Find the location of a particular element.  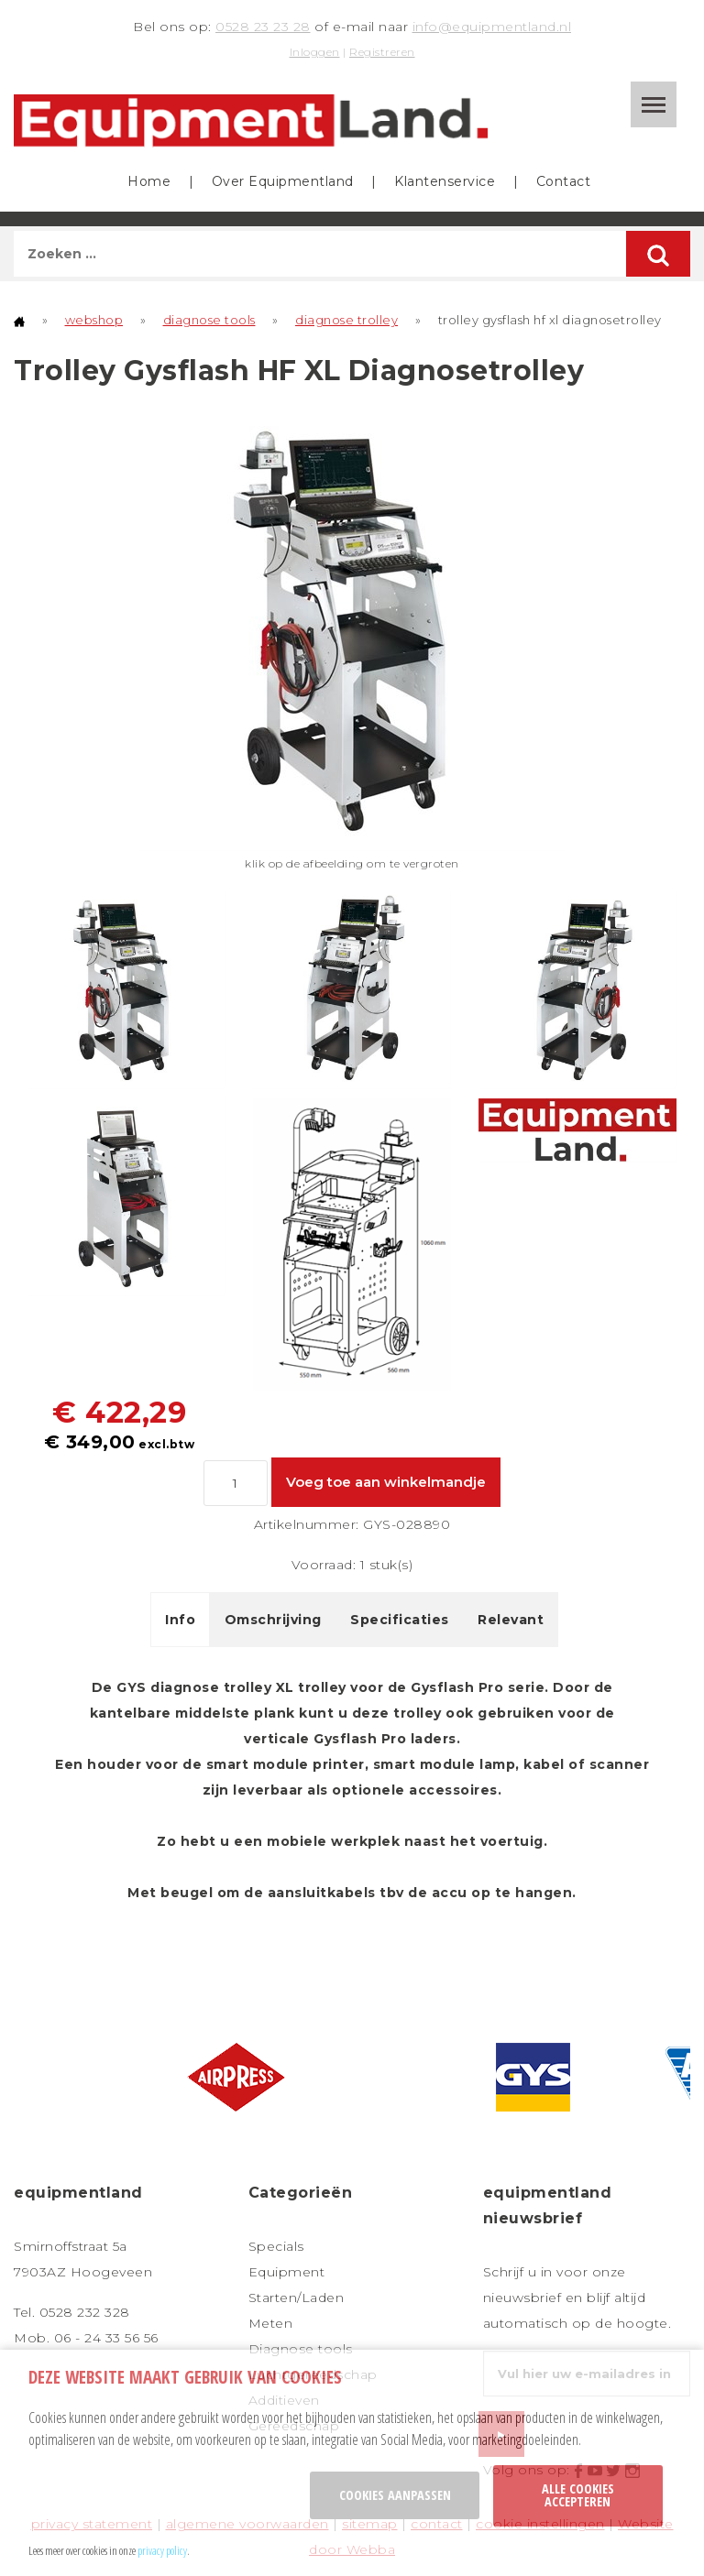

Over Equipmentland is located at coordinates (283, 181).